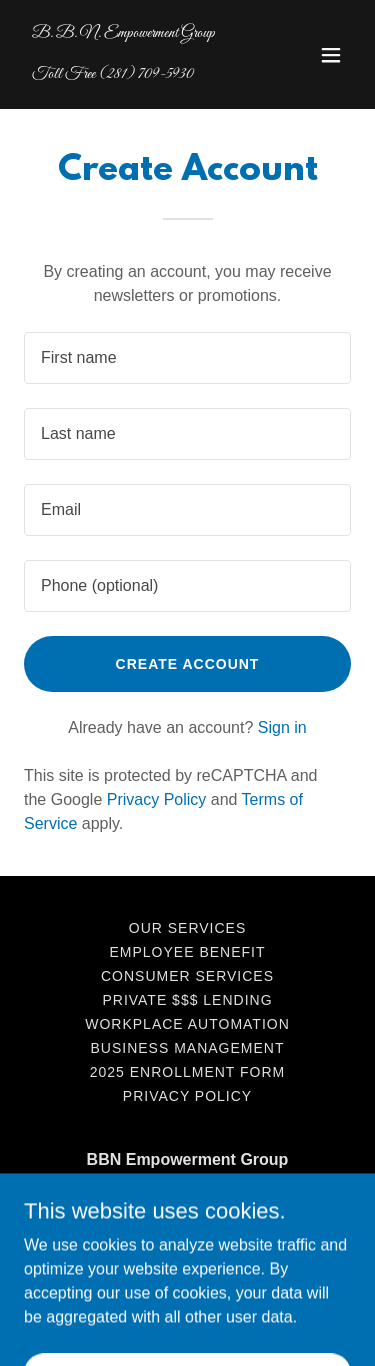 This screenshot has width=375, height=1366. Describe the element at coordinates (138, 72) in the screenshot. I see `[link]` at that location.